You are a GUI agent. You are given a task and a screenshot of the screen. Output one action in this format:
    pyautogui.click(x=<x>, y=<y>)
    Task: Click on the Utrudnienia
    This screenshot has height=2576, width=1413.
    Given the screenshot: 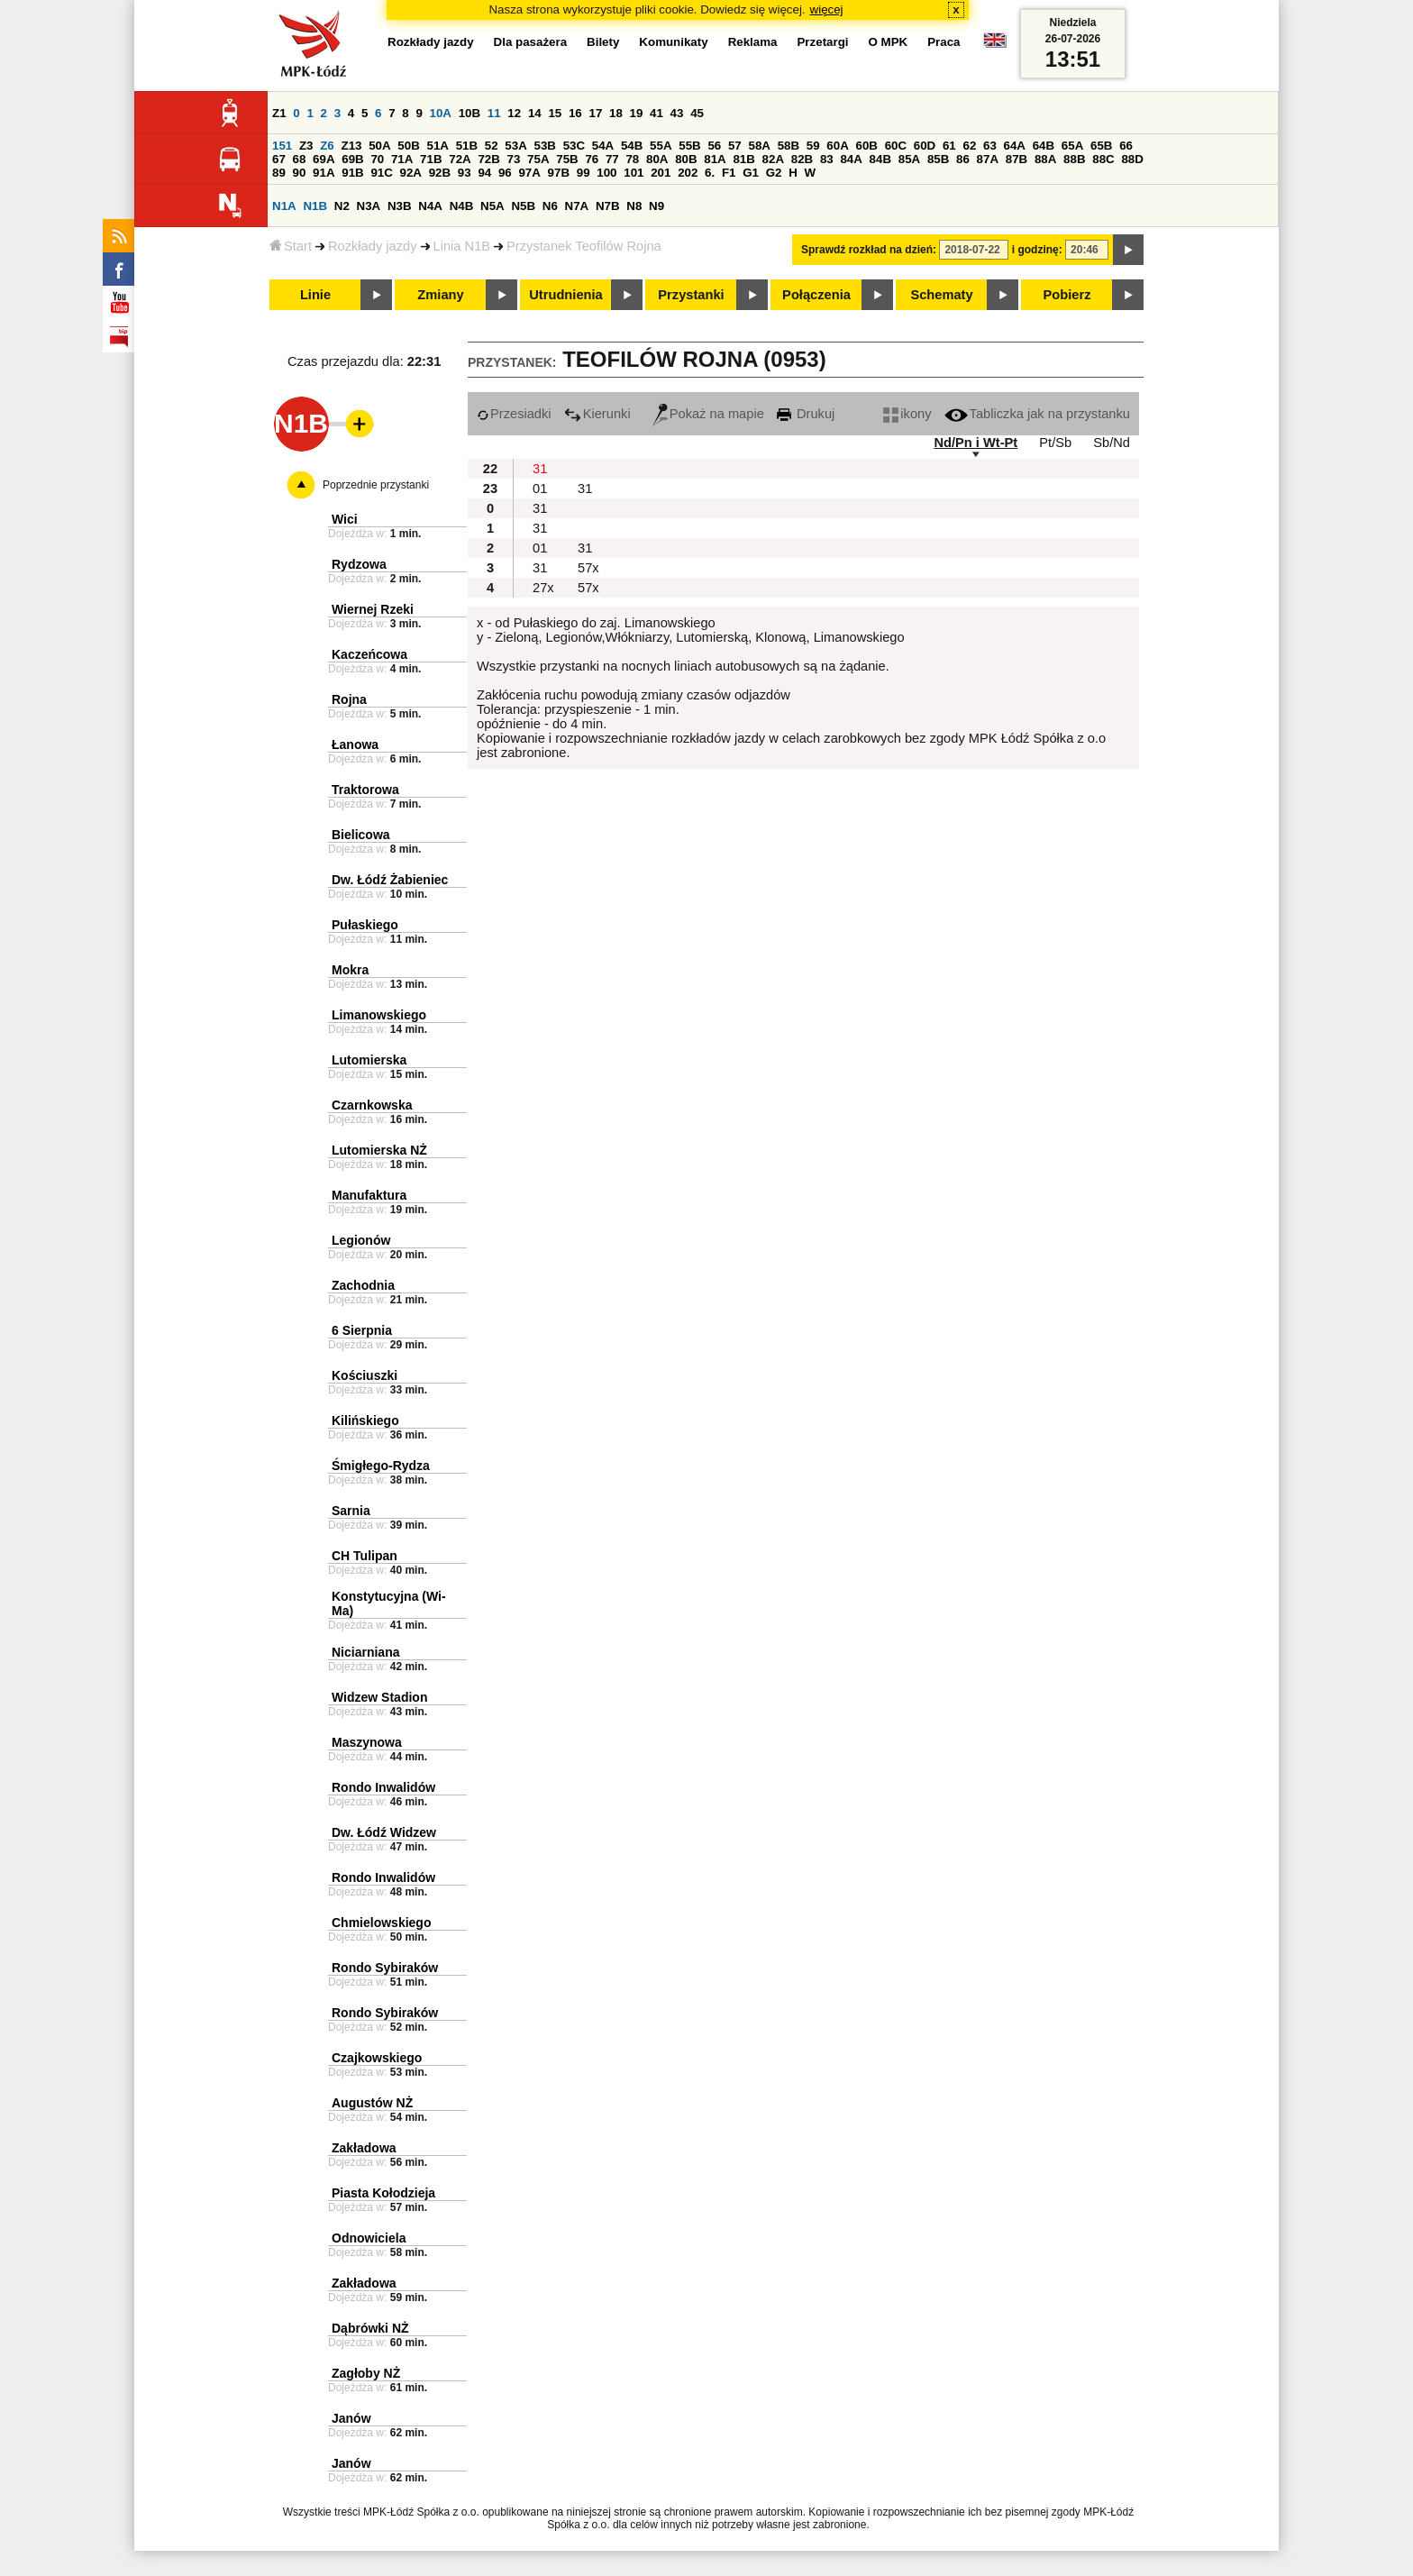 What is the action you would take?
    pyautogui.click(x=565, y=295)
    